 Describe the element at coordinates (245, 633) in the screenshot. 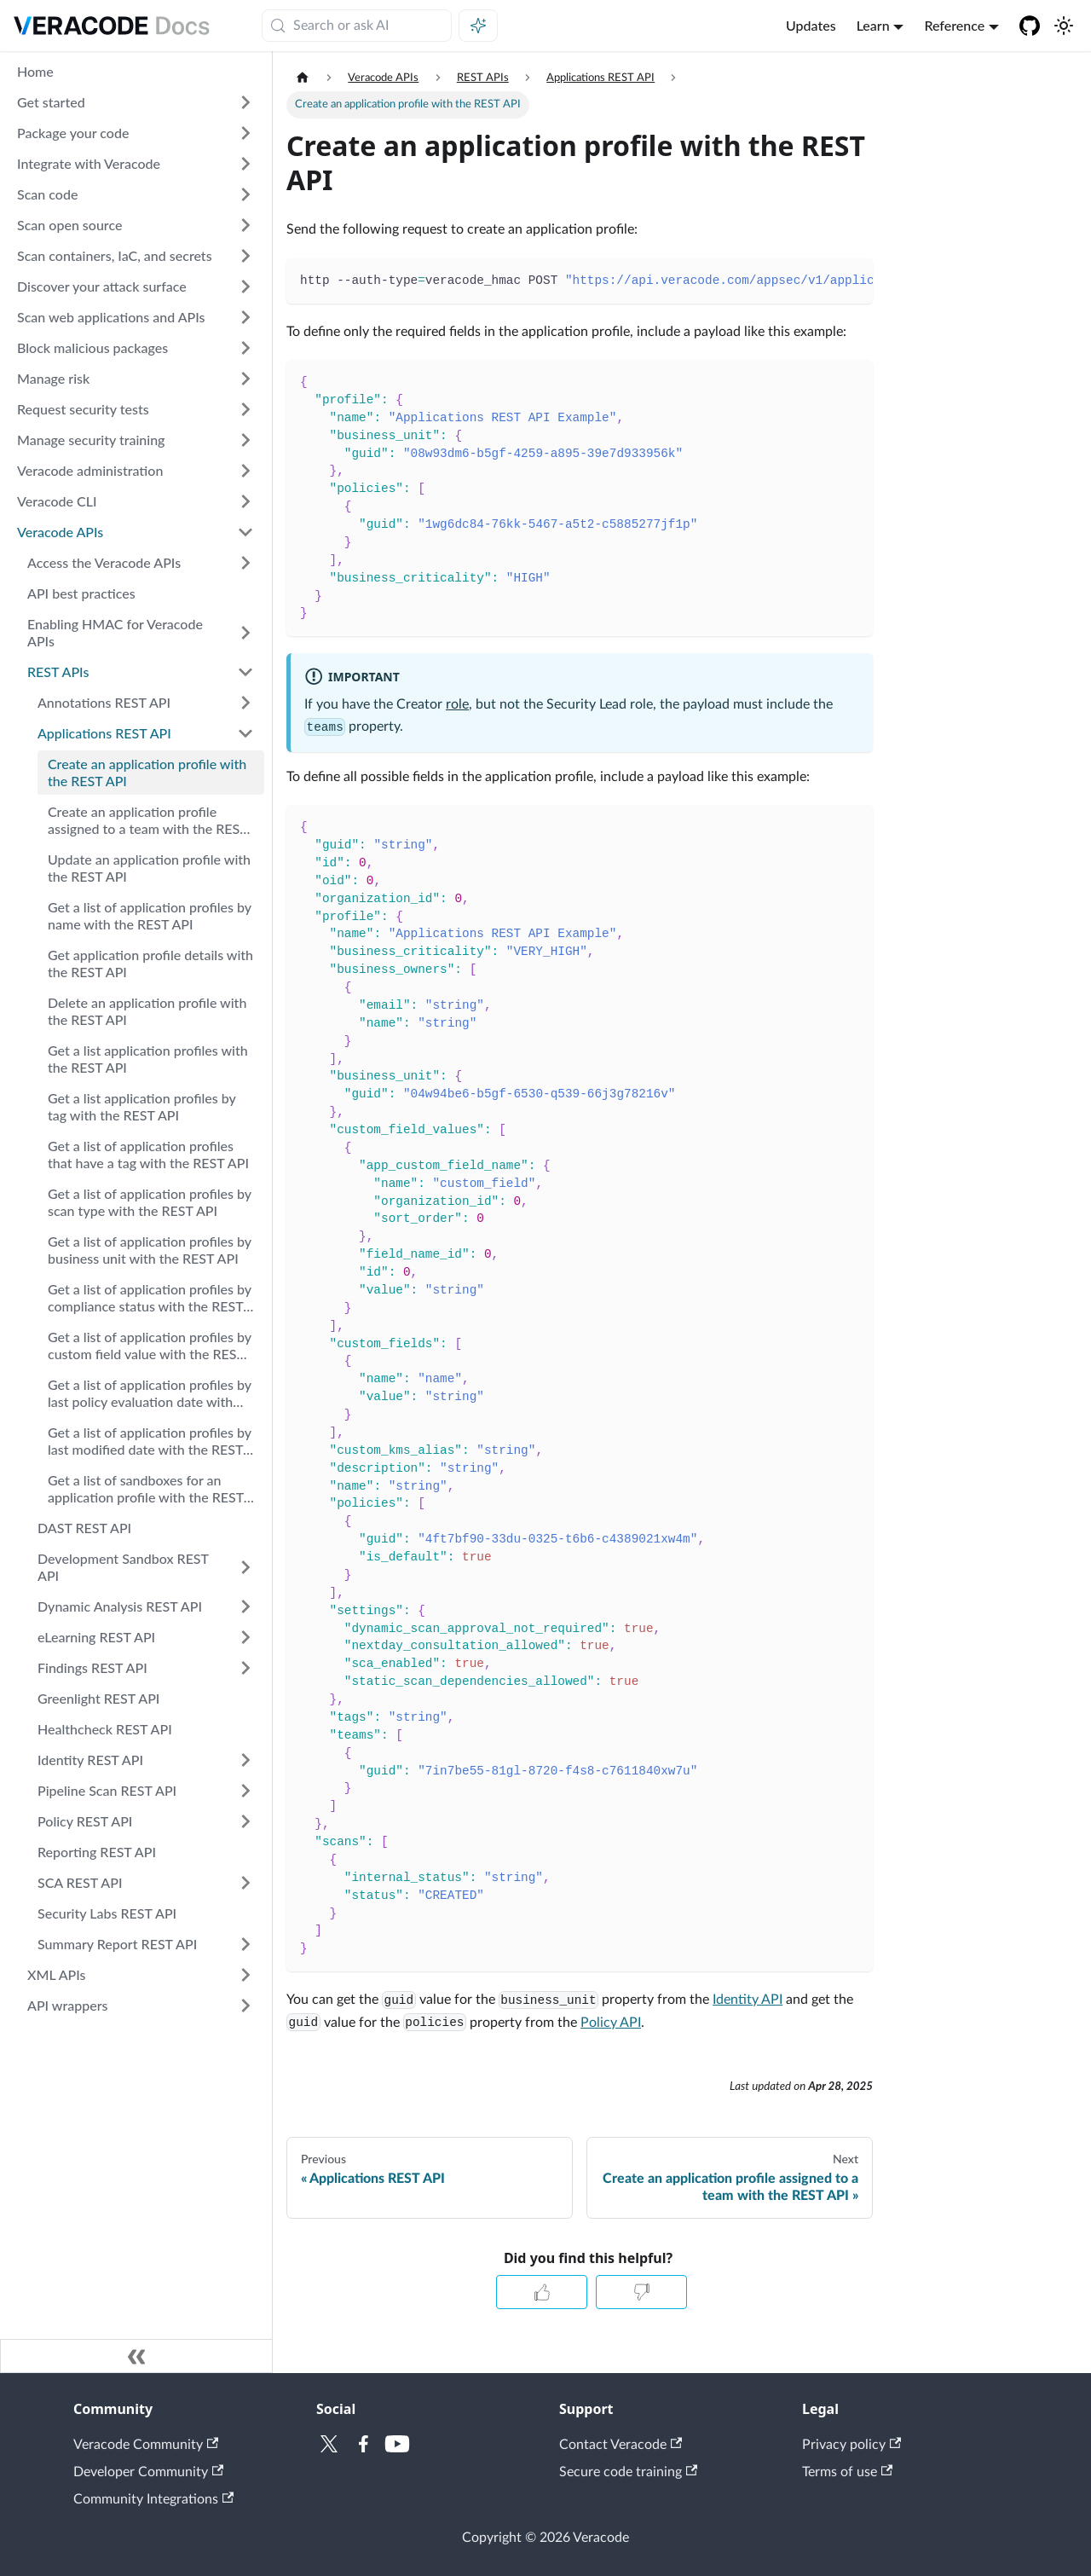

I see `[Expand sidebar category 'Enabling HMAC for Veracode APIs']` at that location.